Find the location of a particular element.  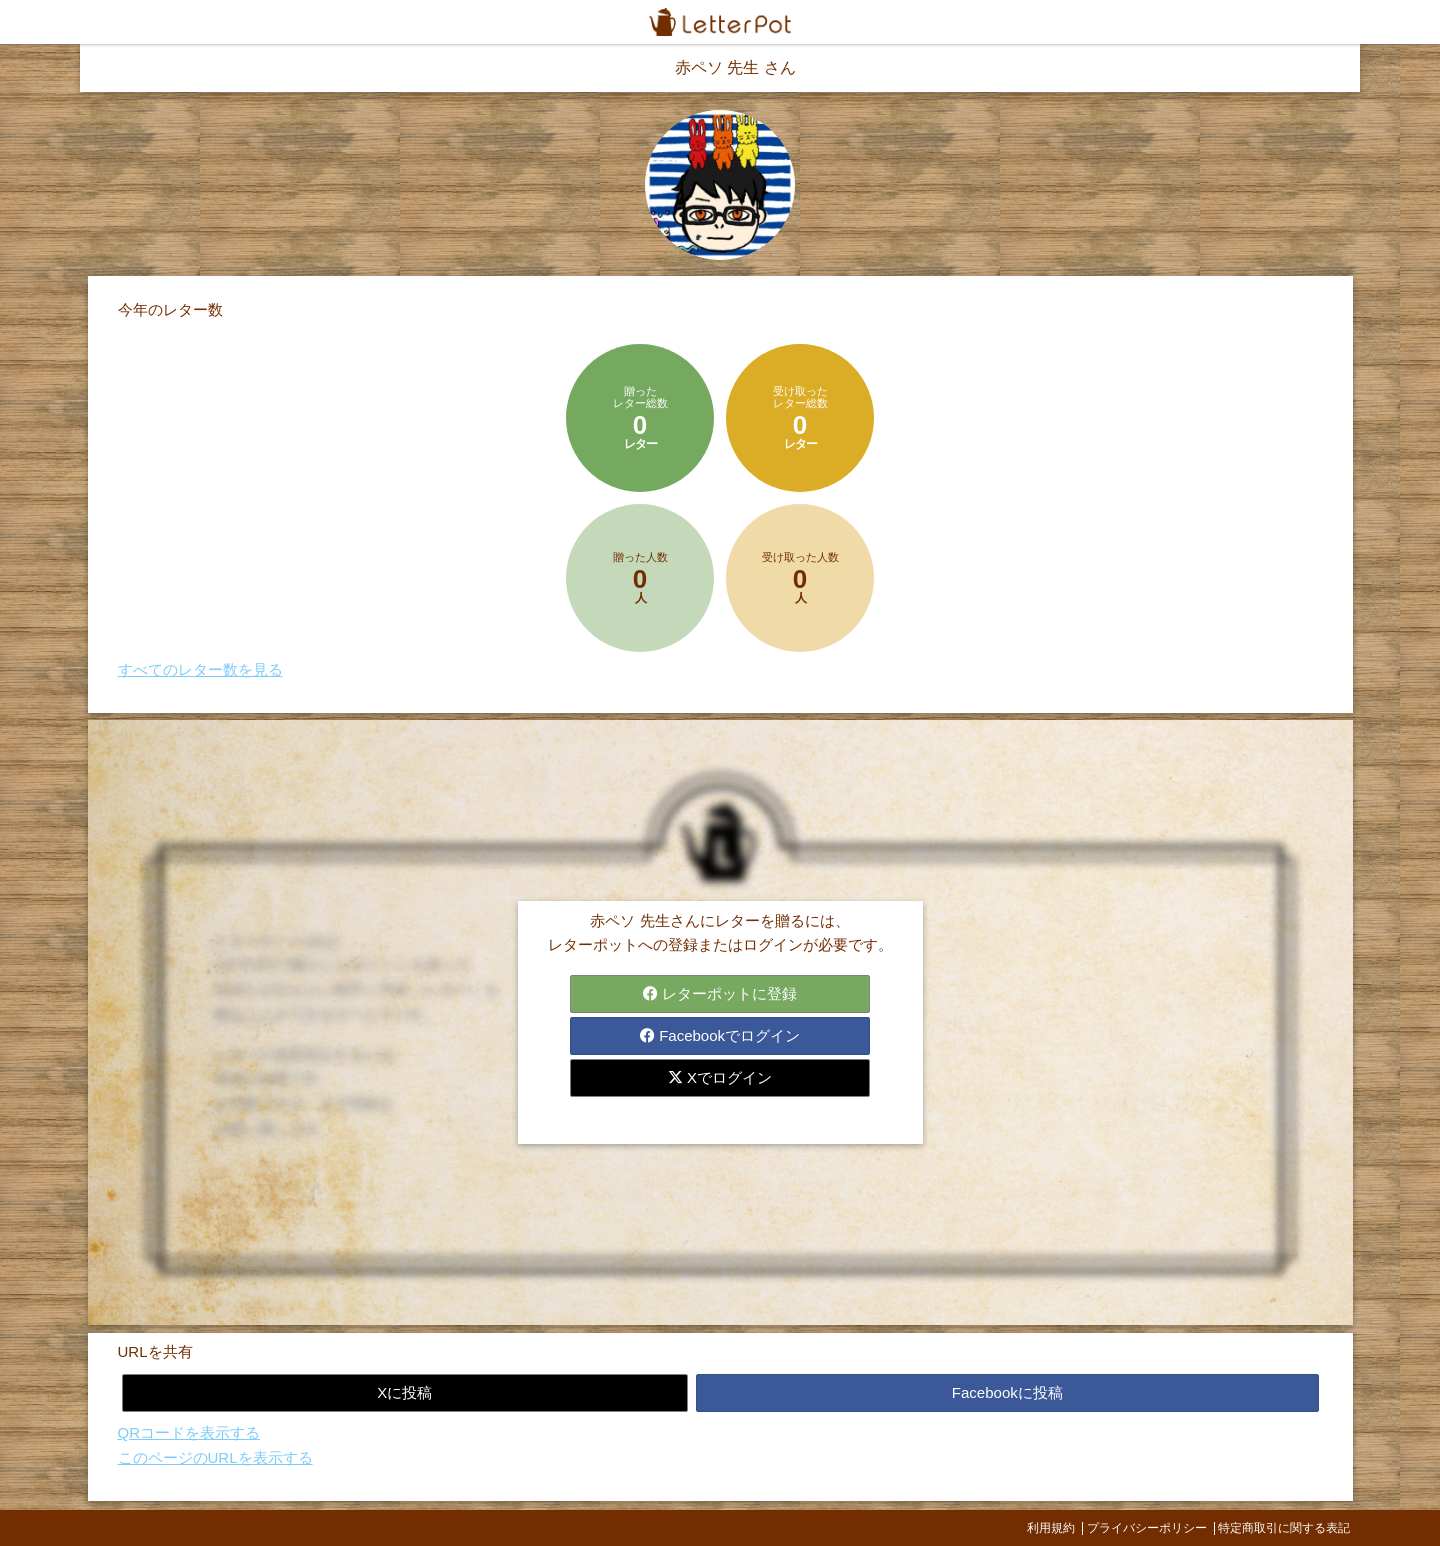

Facebookに投稿 is located at coordinates (1007, 1392).